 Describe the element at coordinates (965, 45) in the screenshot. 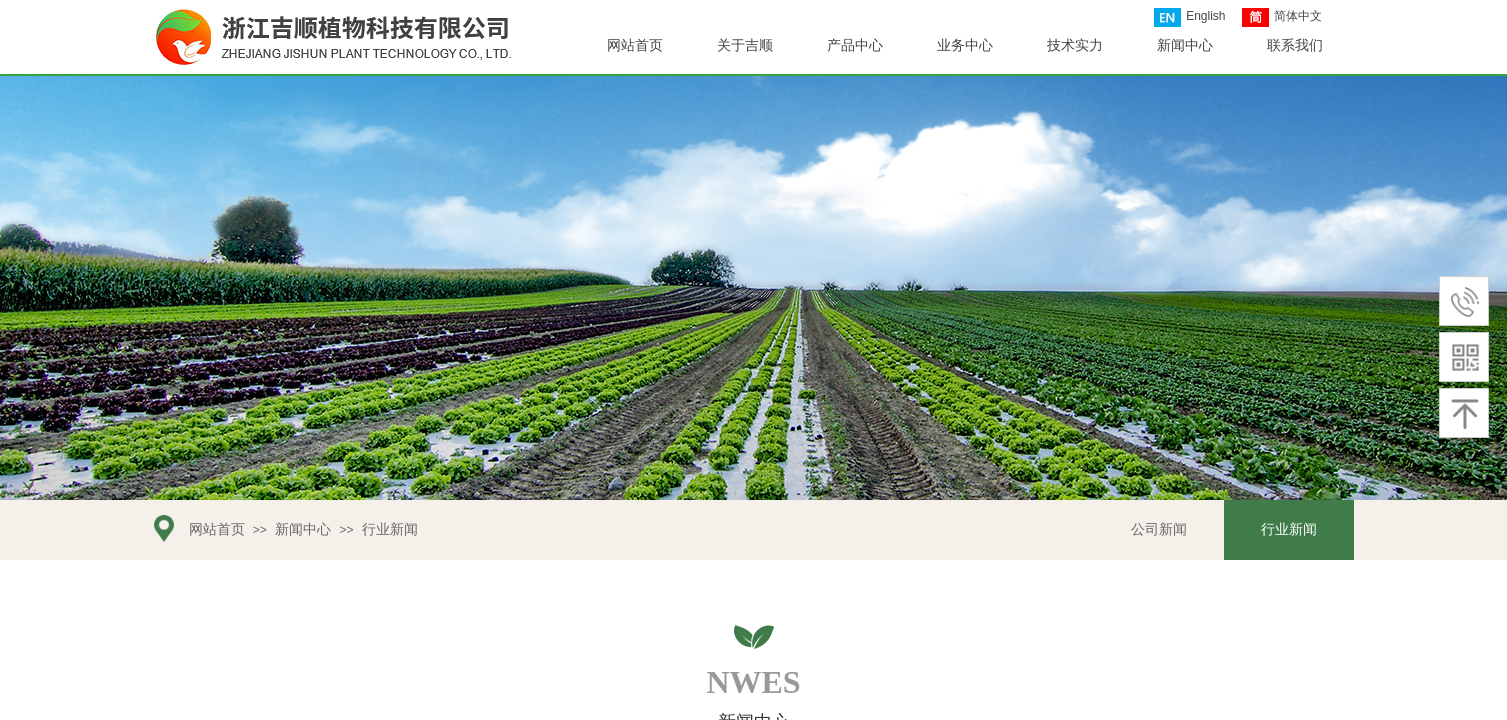

I see `业务中心` at that location.